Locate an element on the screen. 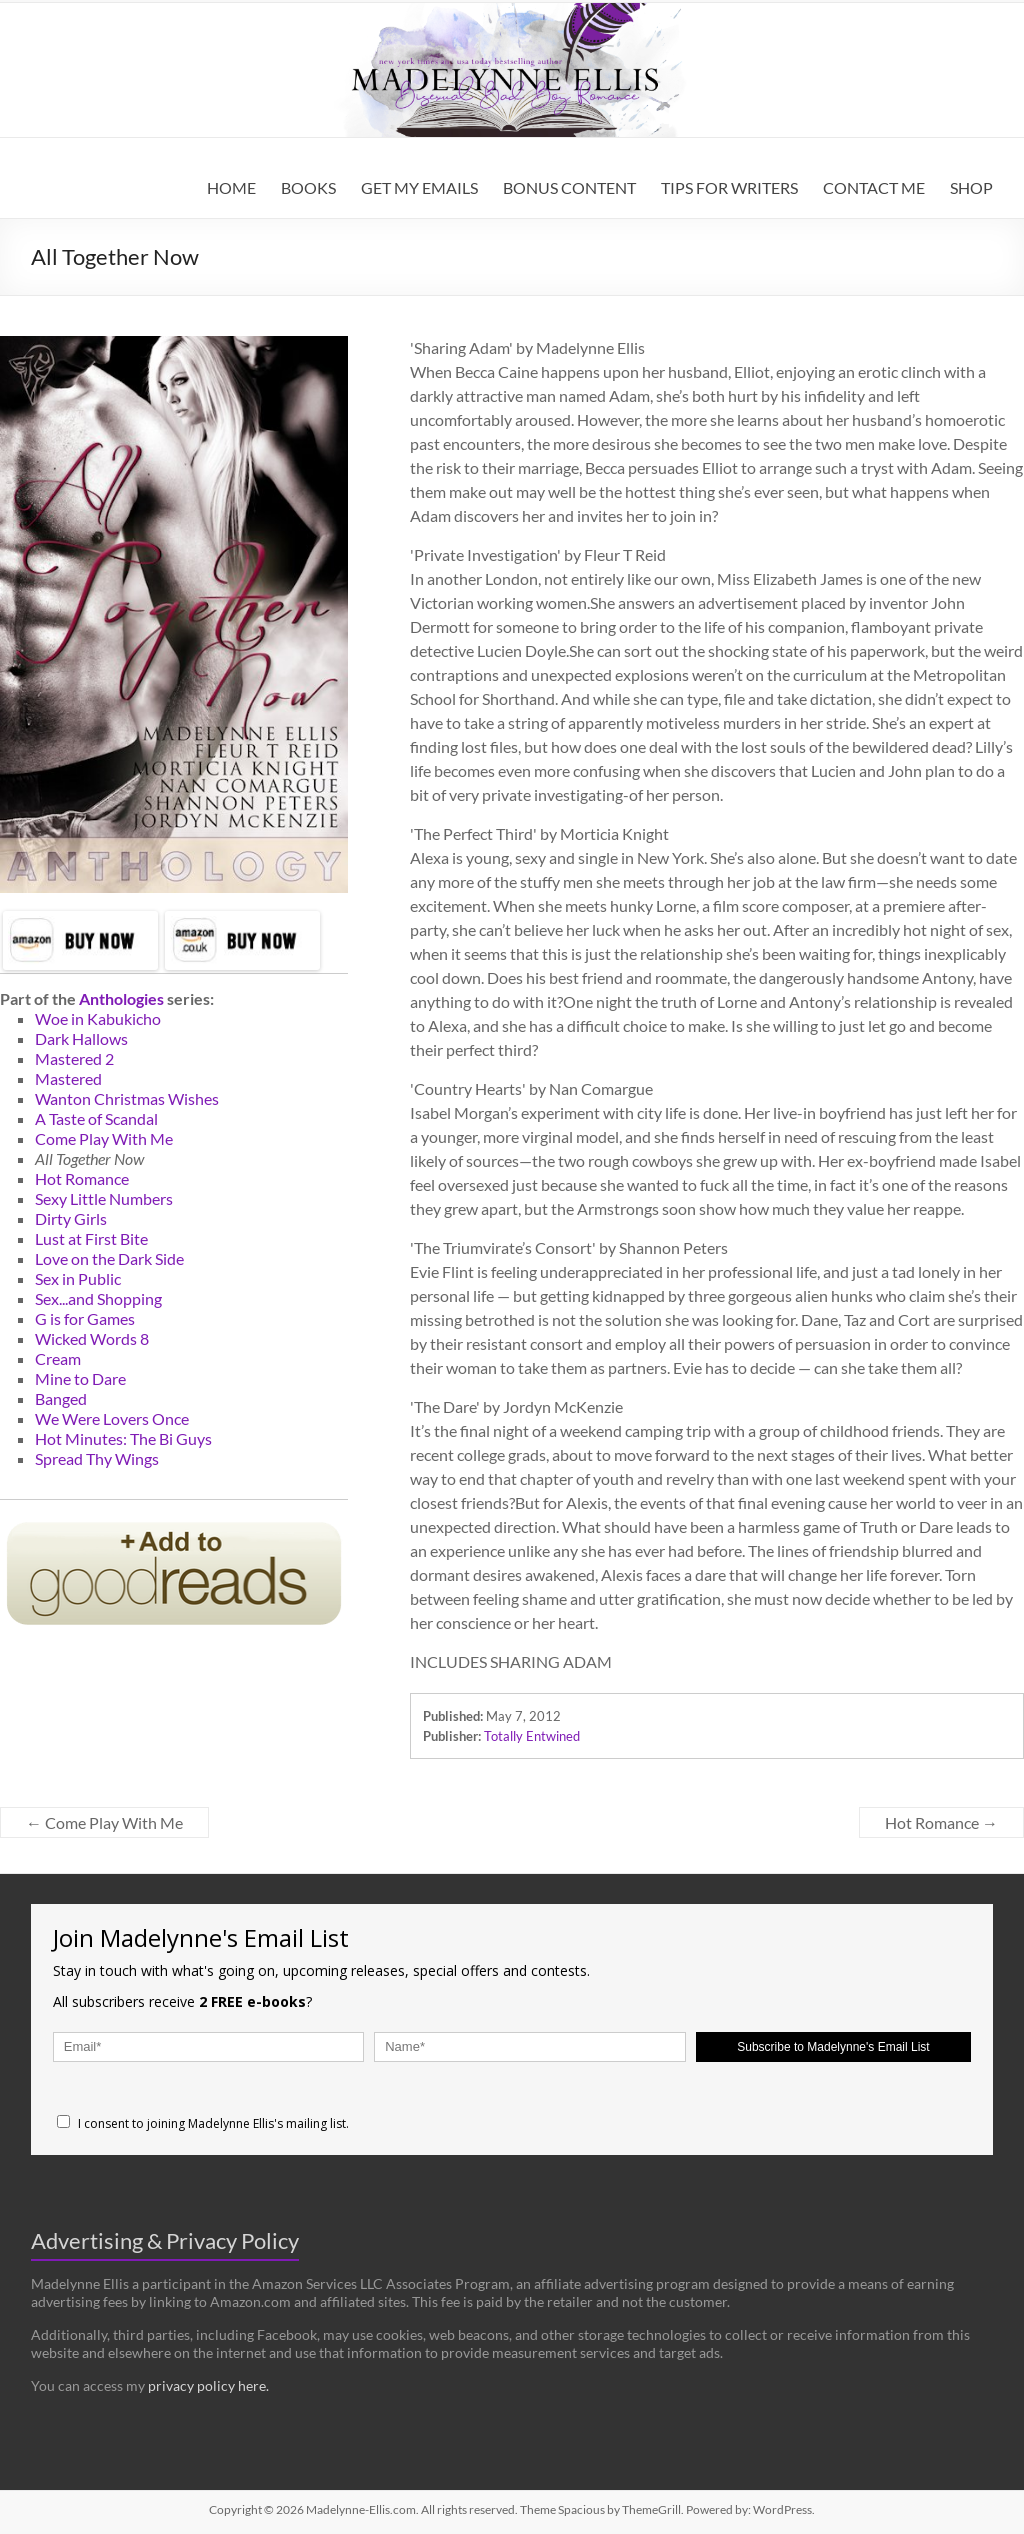 The image size is (1024, 2534). Hot Romance is located at coordinates (941, 1822).